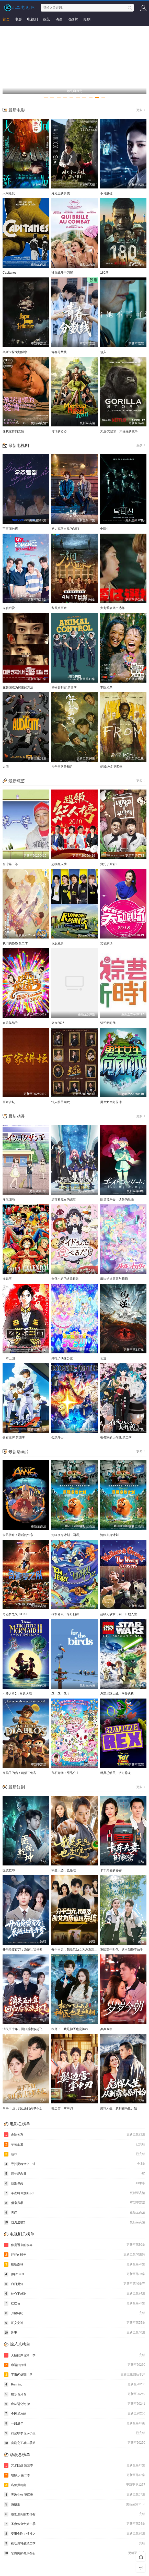  I want to click on 幽灵音乐会：遗失的歌曲, so click(117, 1199).